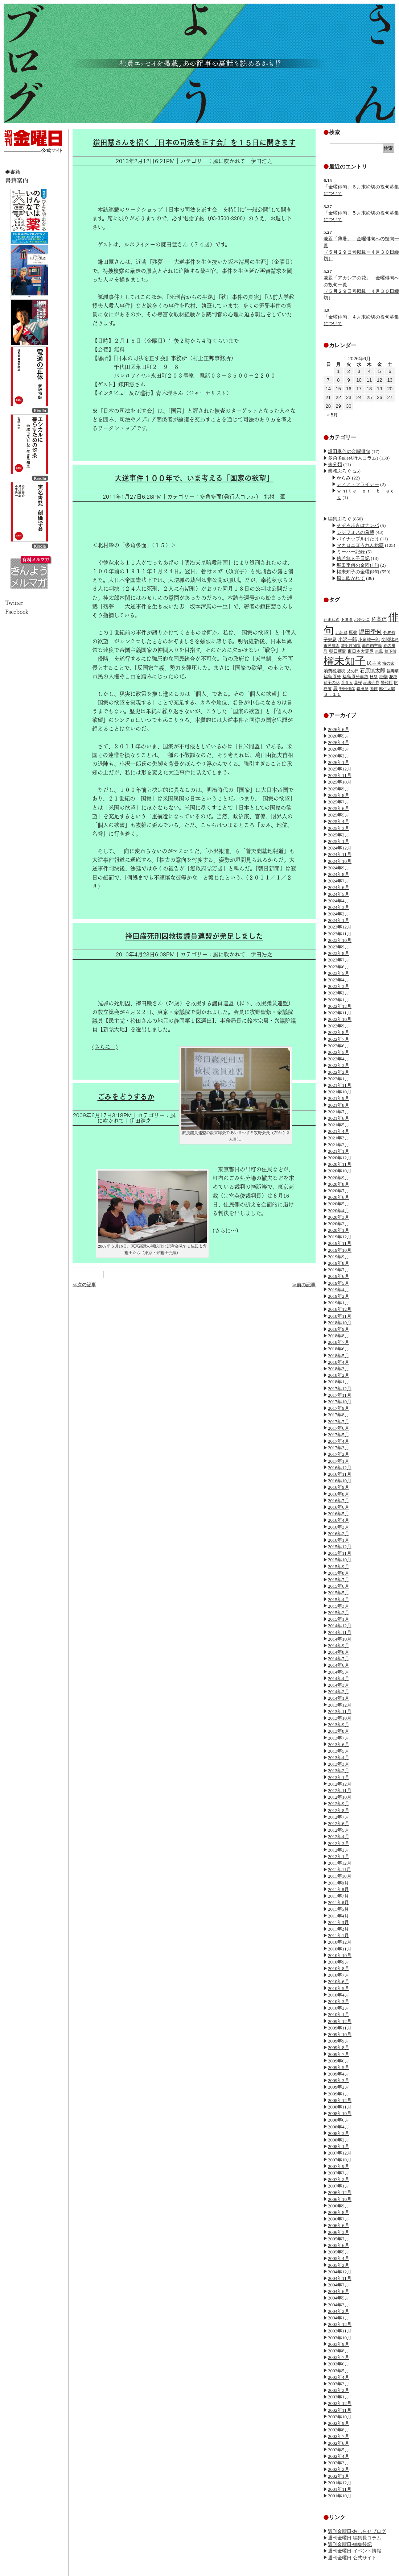  Describe the element at coordinates (339, 1949) in the screenshot. I see `2010年11月` at that location.